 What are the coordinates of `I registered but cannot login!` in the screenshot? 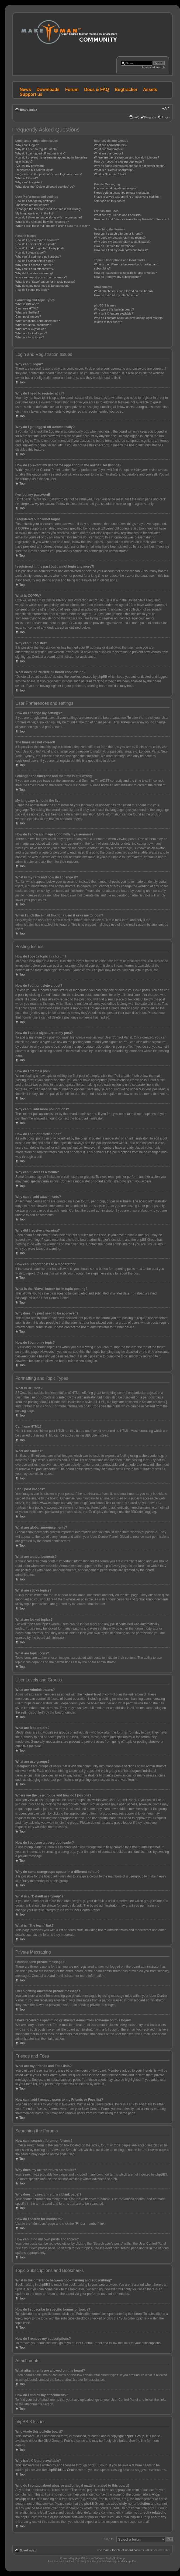 It's located at (34, 169).